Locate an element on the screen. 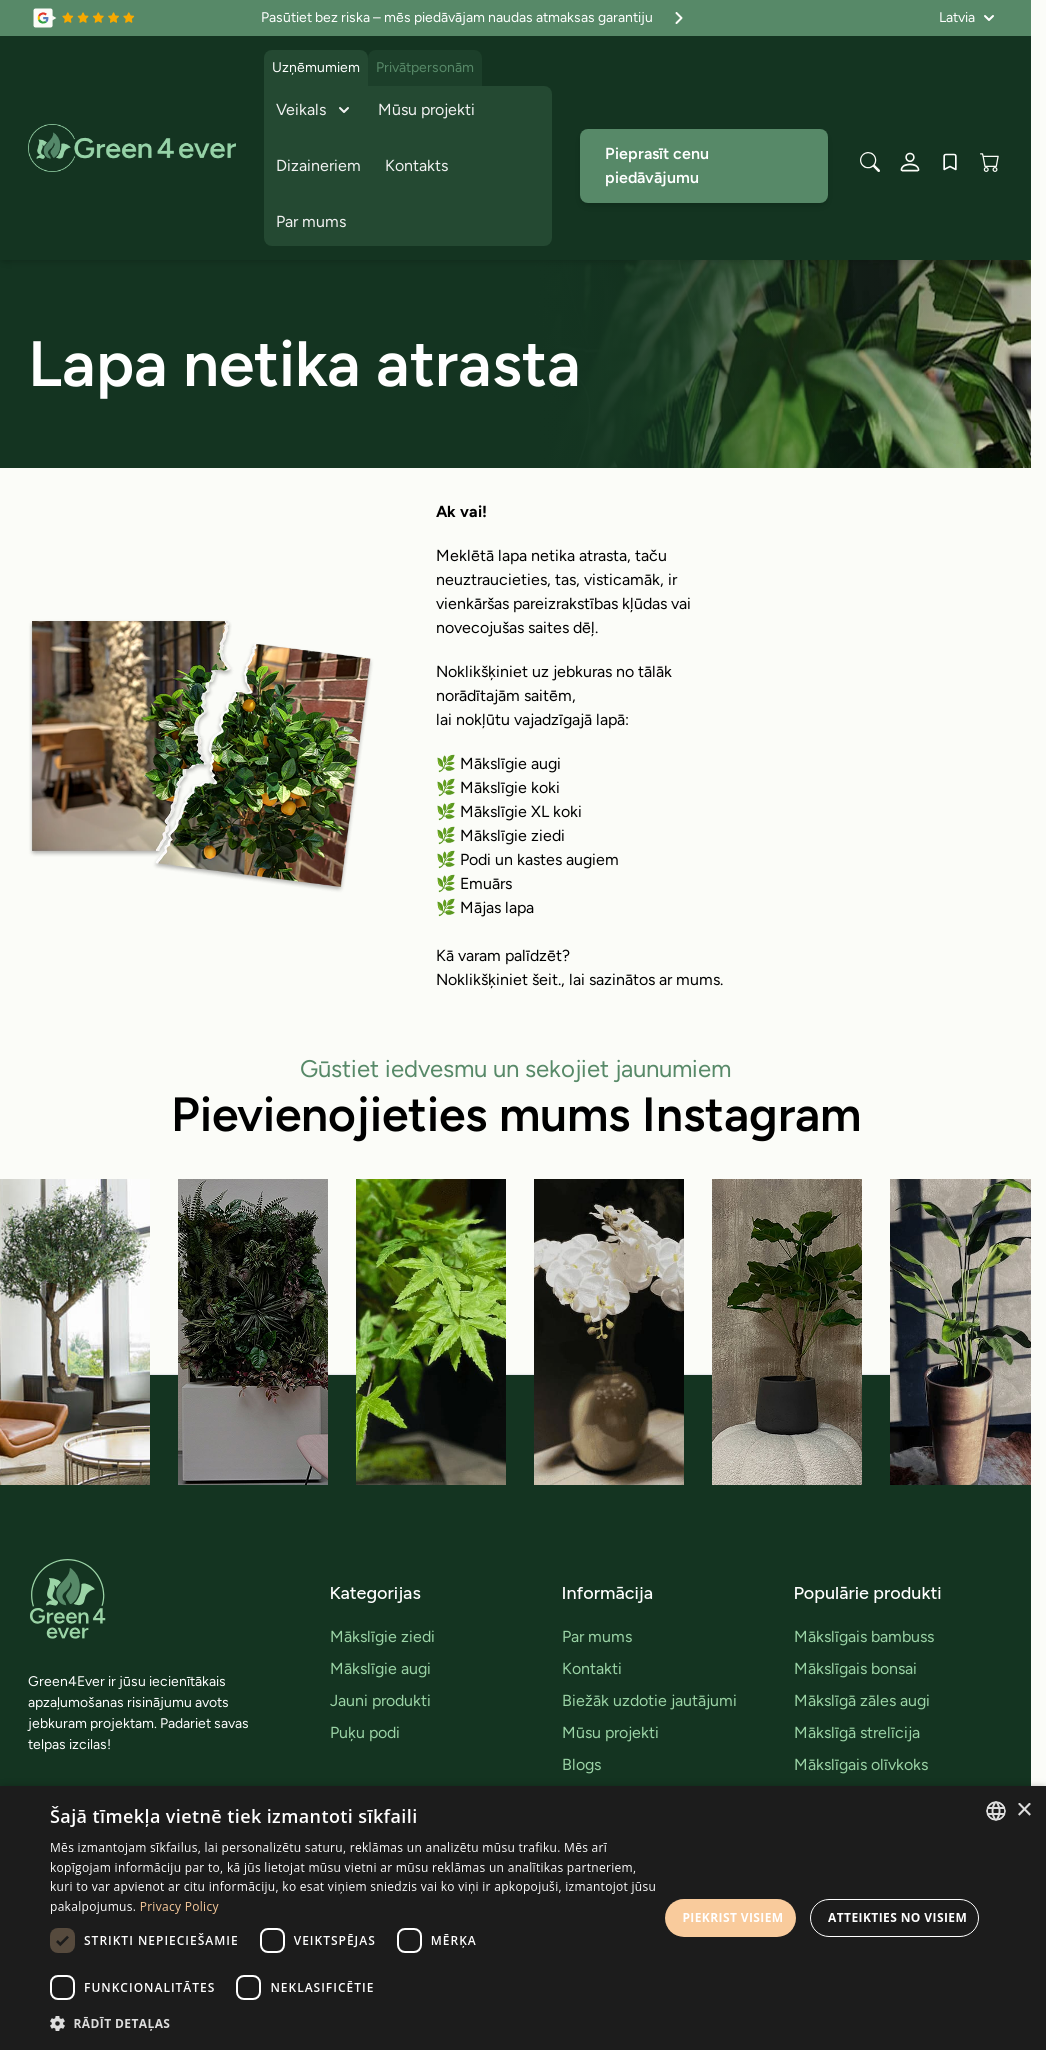 This screenshot has width=1046, height=2050. Puķu podi [link] is located at coordinates (365, 1732).